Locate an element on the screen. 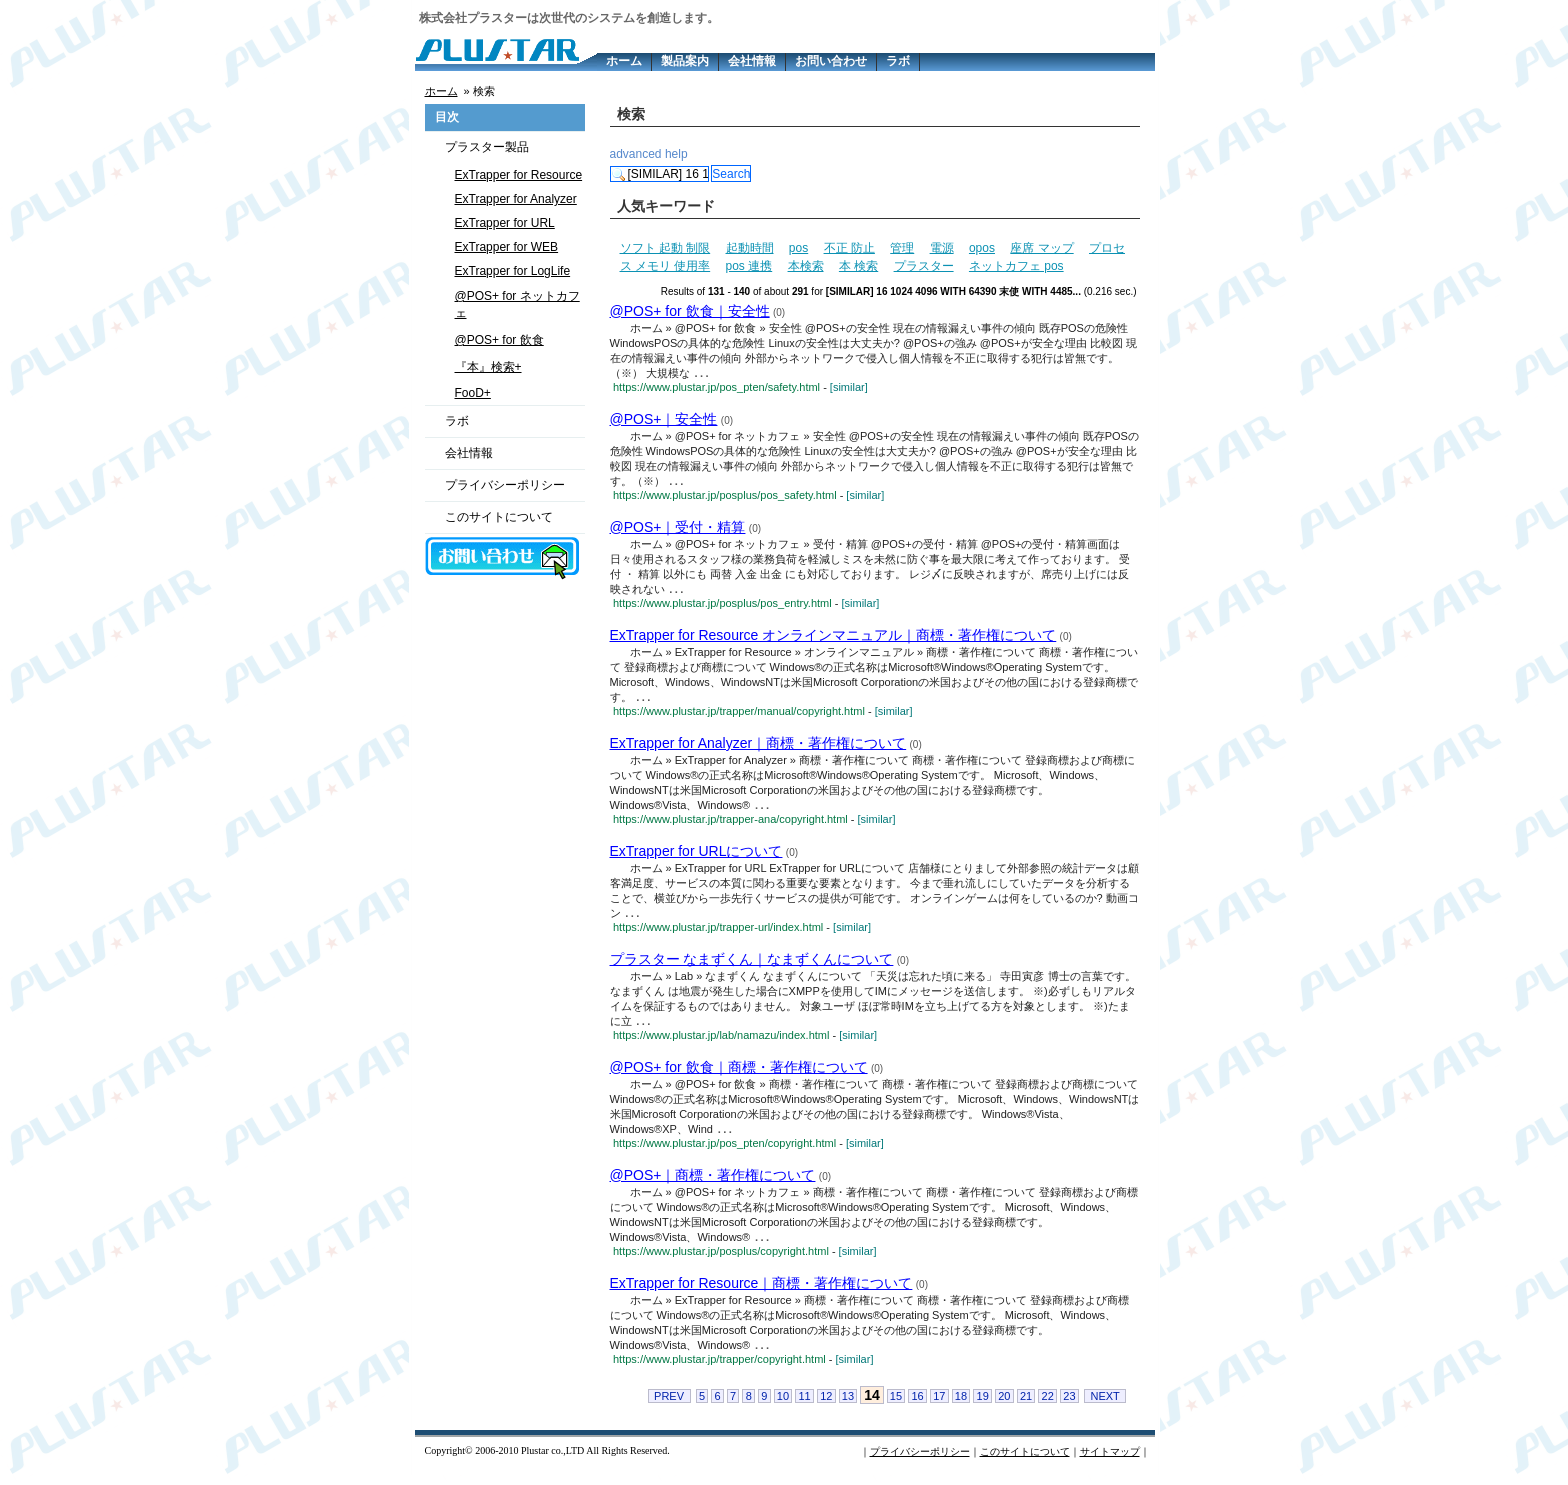 Image resolution: width=1568 pixels, height=1485 pixels. 18 is located at coordinates (961, 1406).